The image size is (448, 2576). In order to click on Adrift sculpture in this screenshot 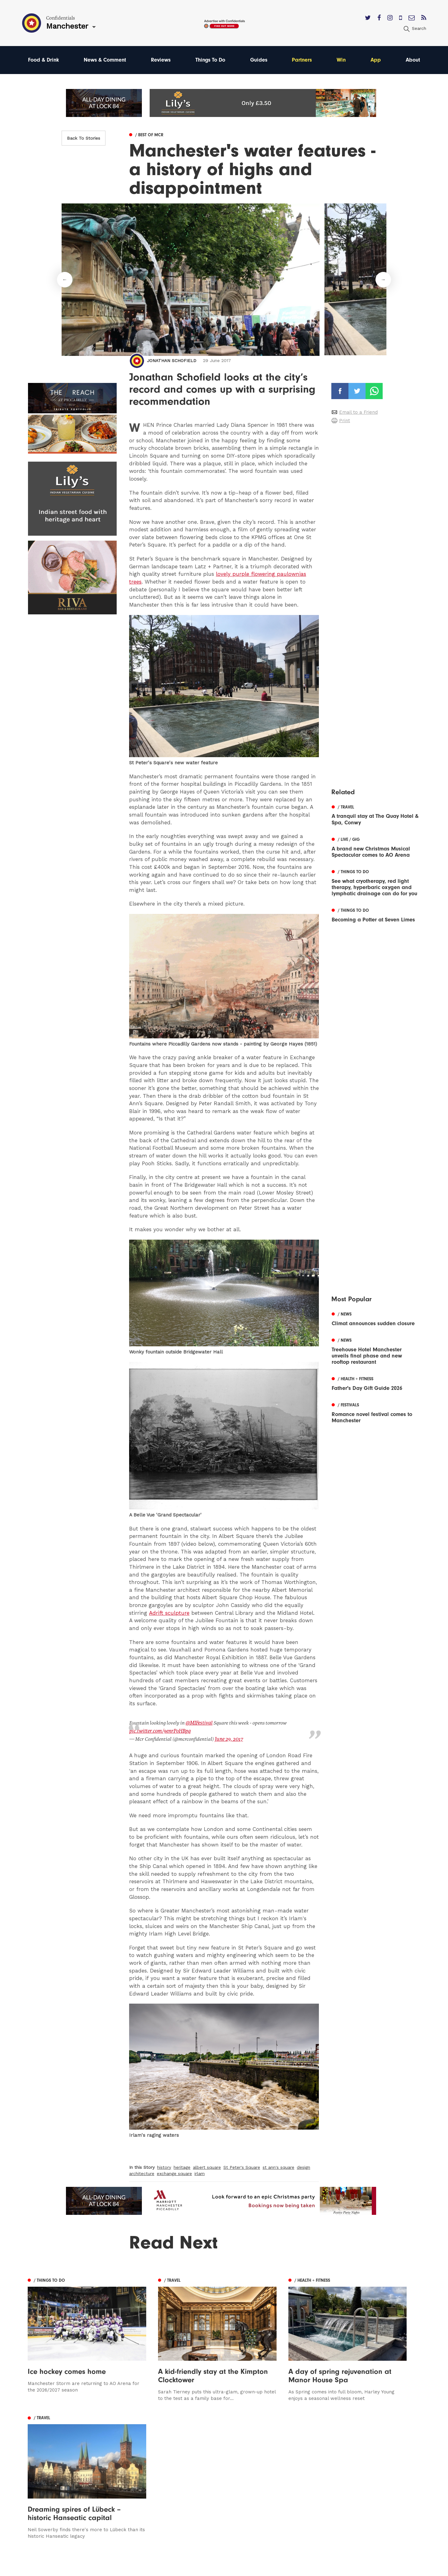, I will do `click(169, 1613)`.